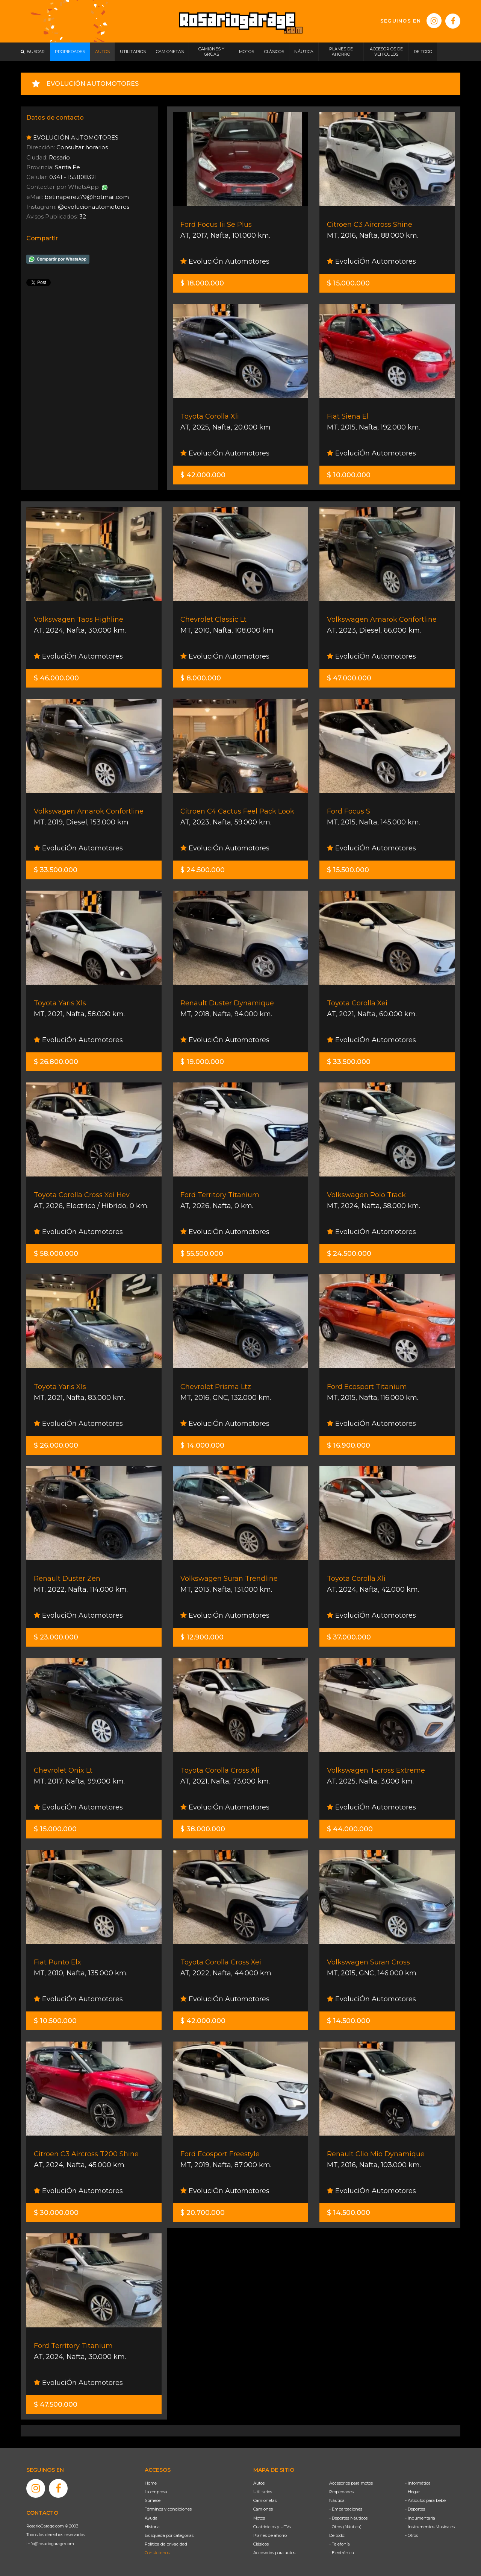  Describe the element at coordinates (202, 1829) in the screenshot. I see `$ 38.000.000` at that location.